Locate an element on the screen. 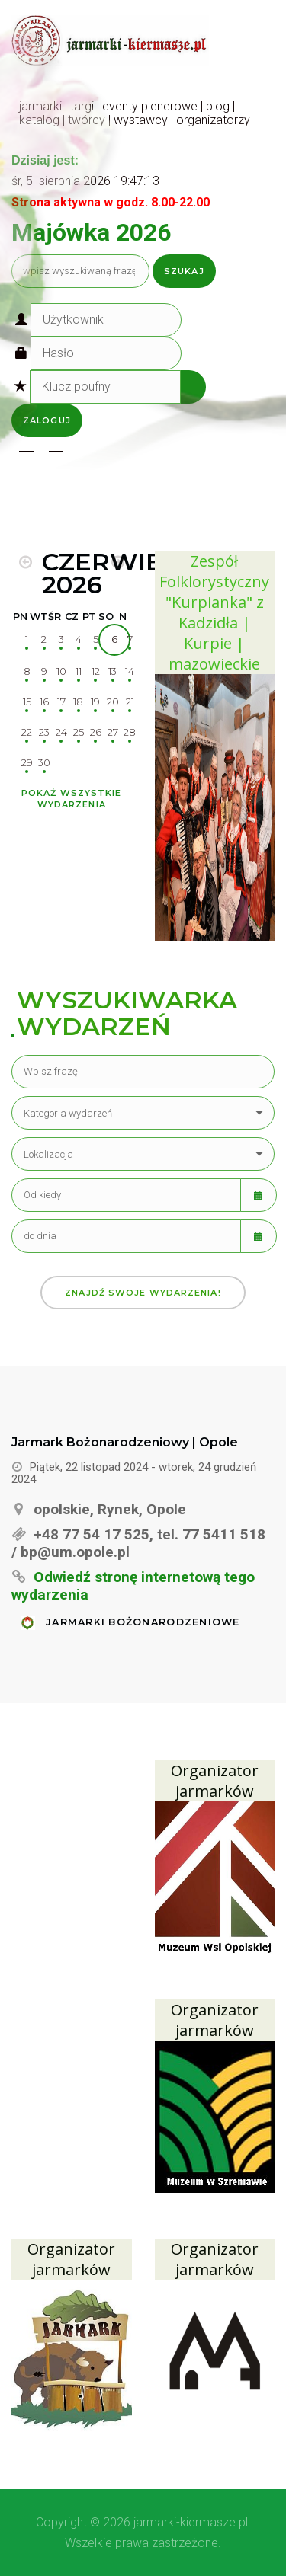  16 is located at coordinates (44, 702).